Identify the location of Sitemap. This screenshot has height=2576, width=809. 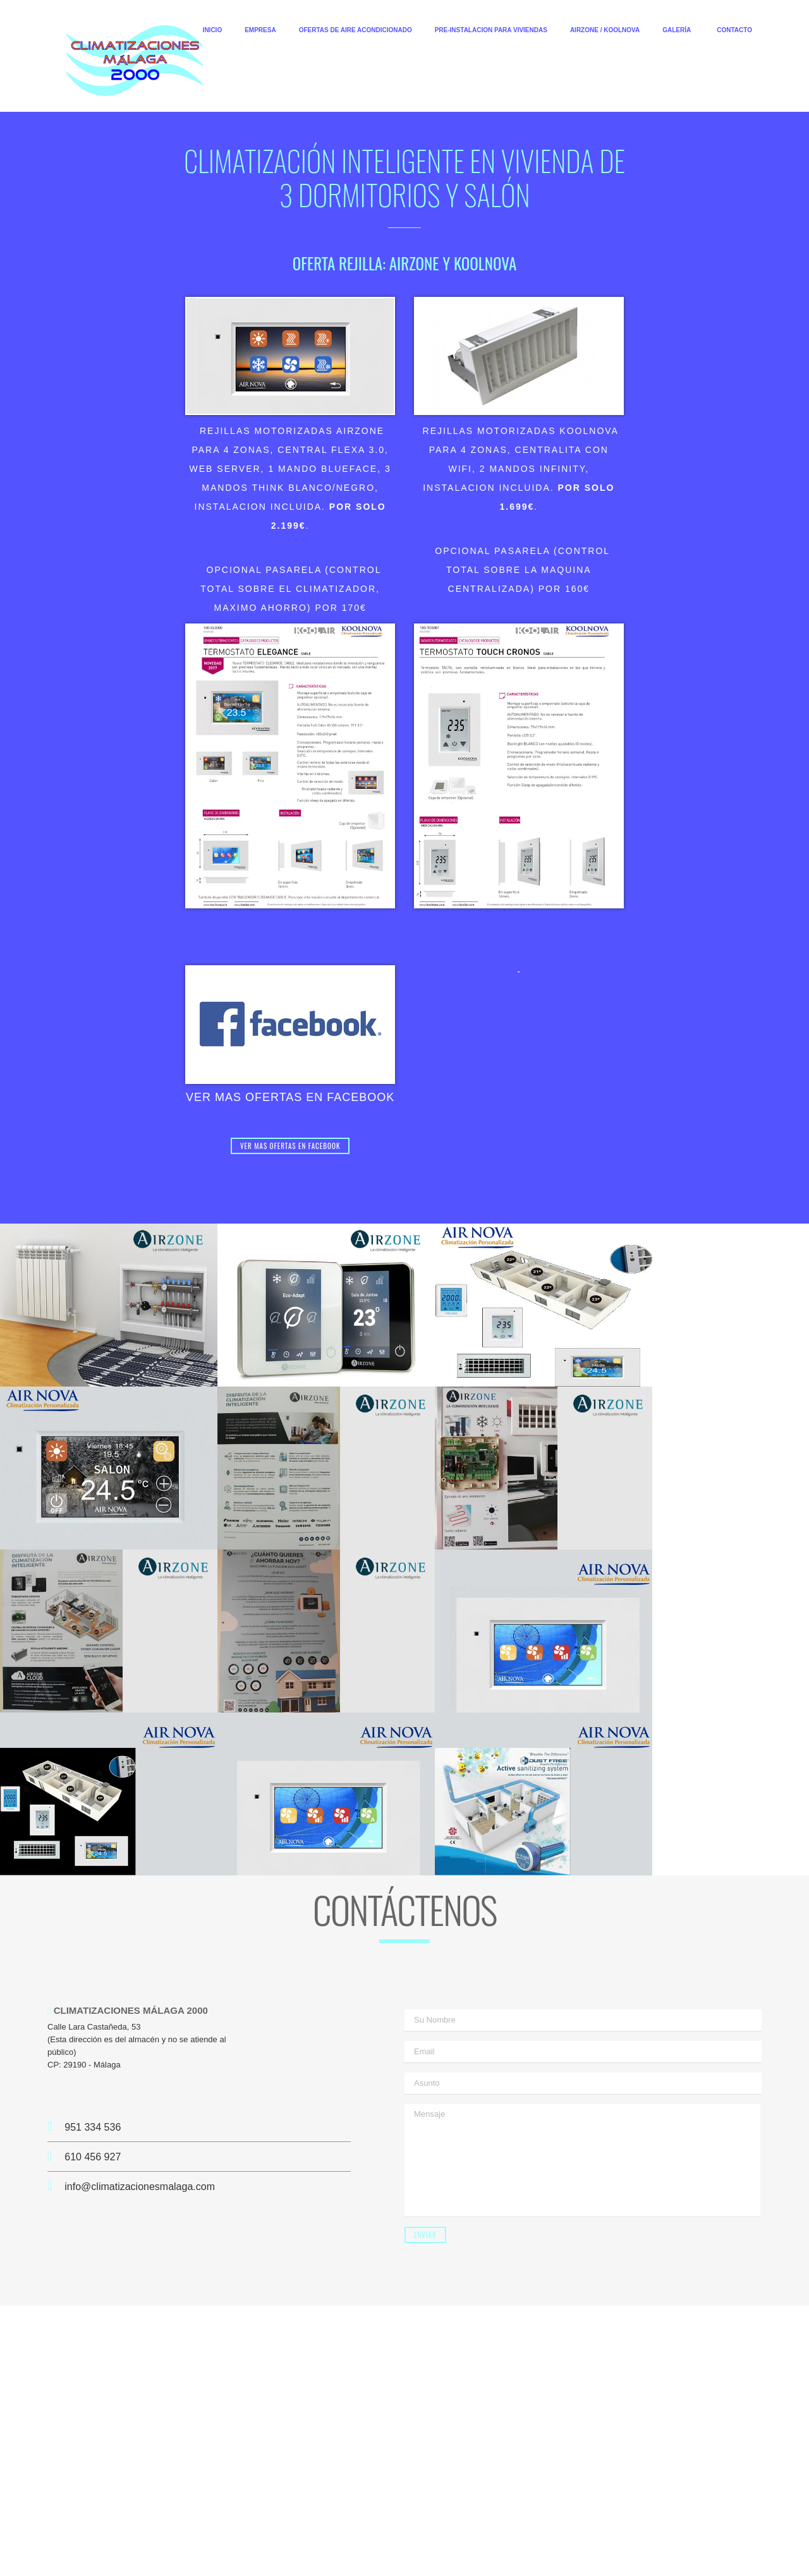
(452, 2527).